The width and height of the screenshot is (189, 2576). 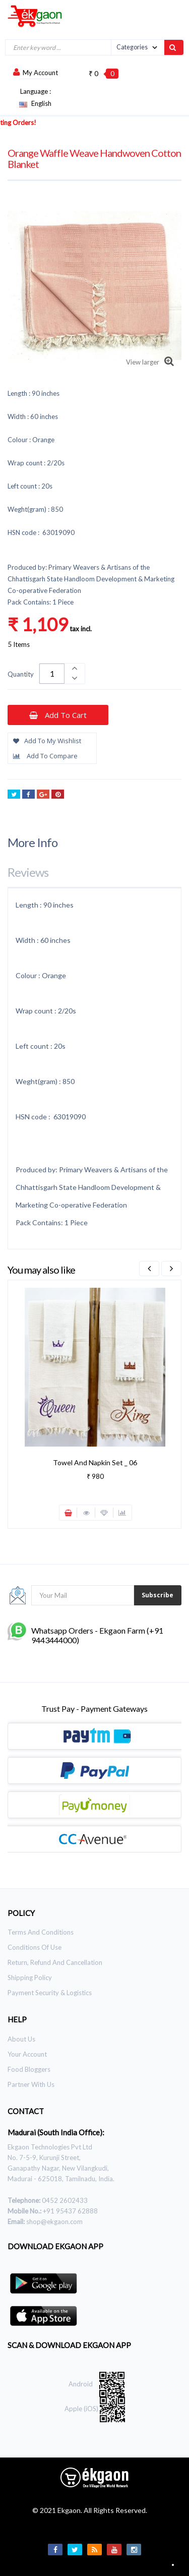 What do you see at coordinates (57, 795) in the screenshot?
I see `Pinterest` at bounding box center [57, 795].